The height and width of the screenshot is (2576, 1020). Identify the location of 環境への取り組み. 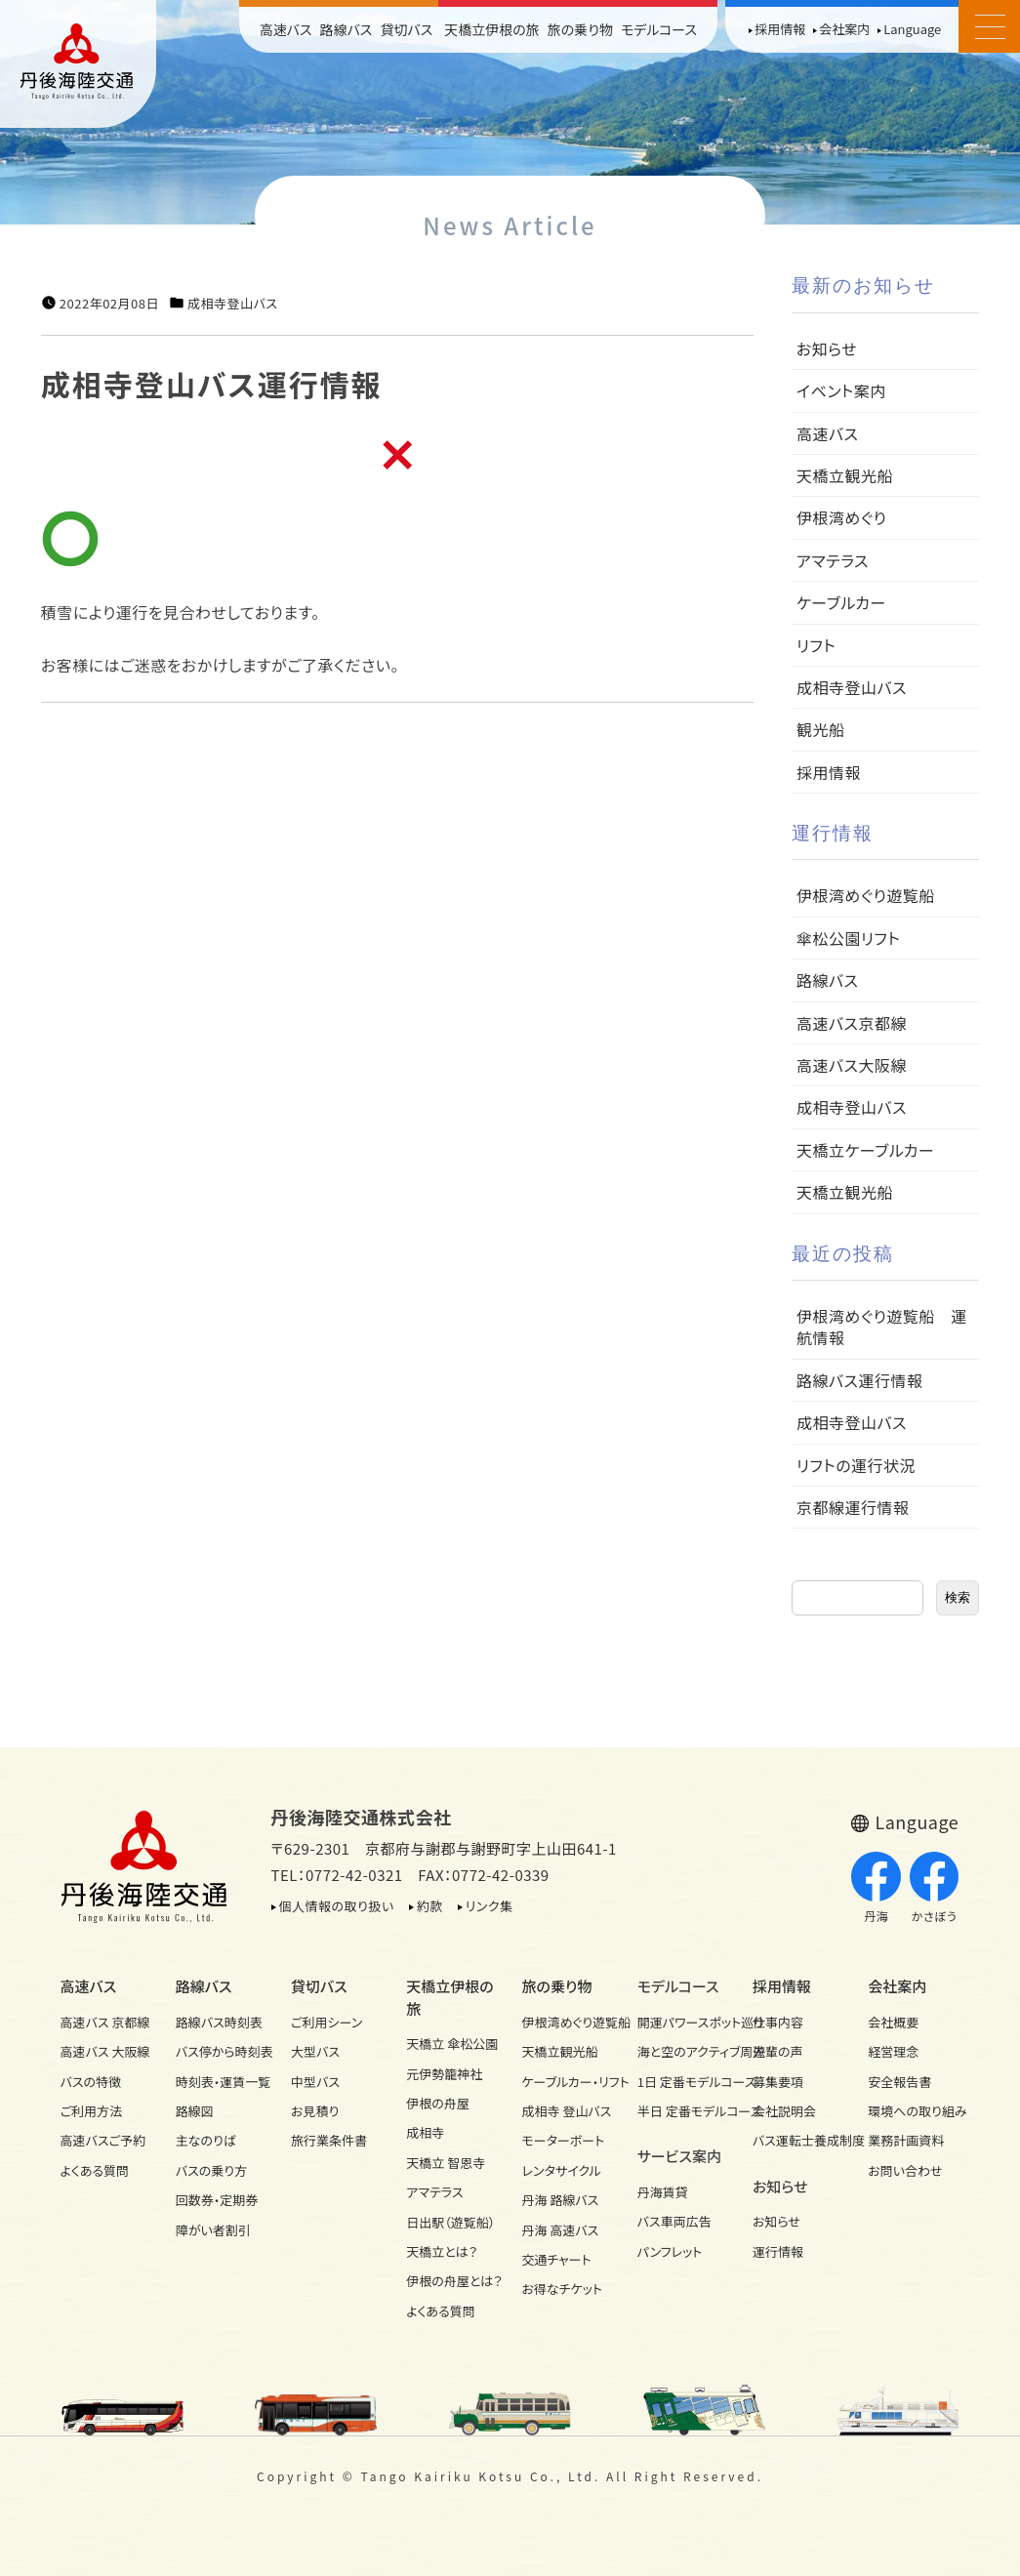
(913, 2111).